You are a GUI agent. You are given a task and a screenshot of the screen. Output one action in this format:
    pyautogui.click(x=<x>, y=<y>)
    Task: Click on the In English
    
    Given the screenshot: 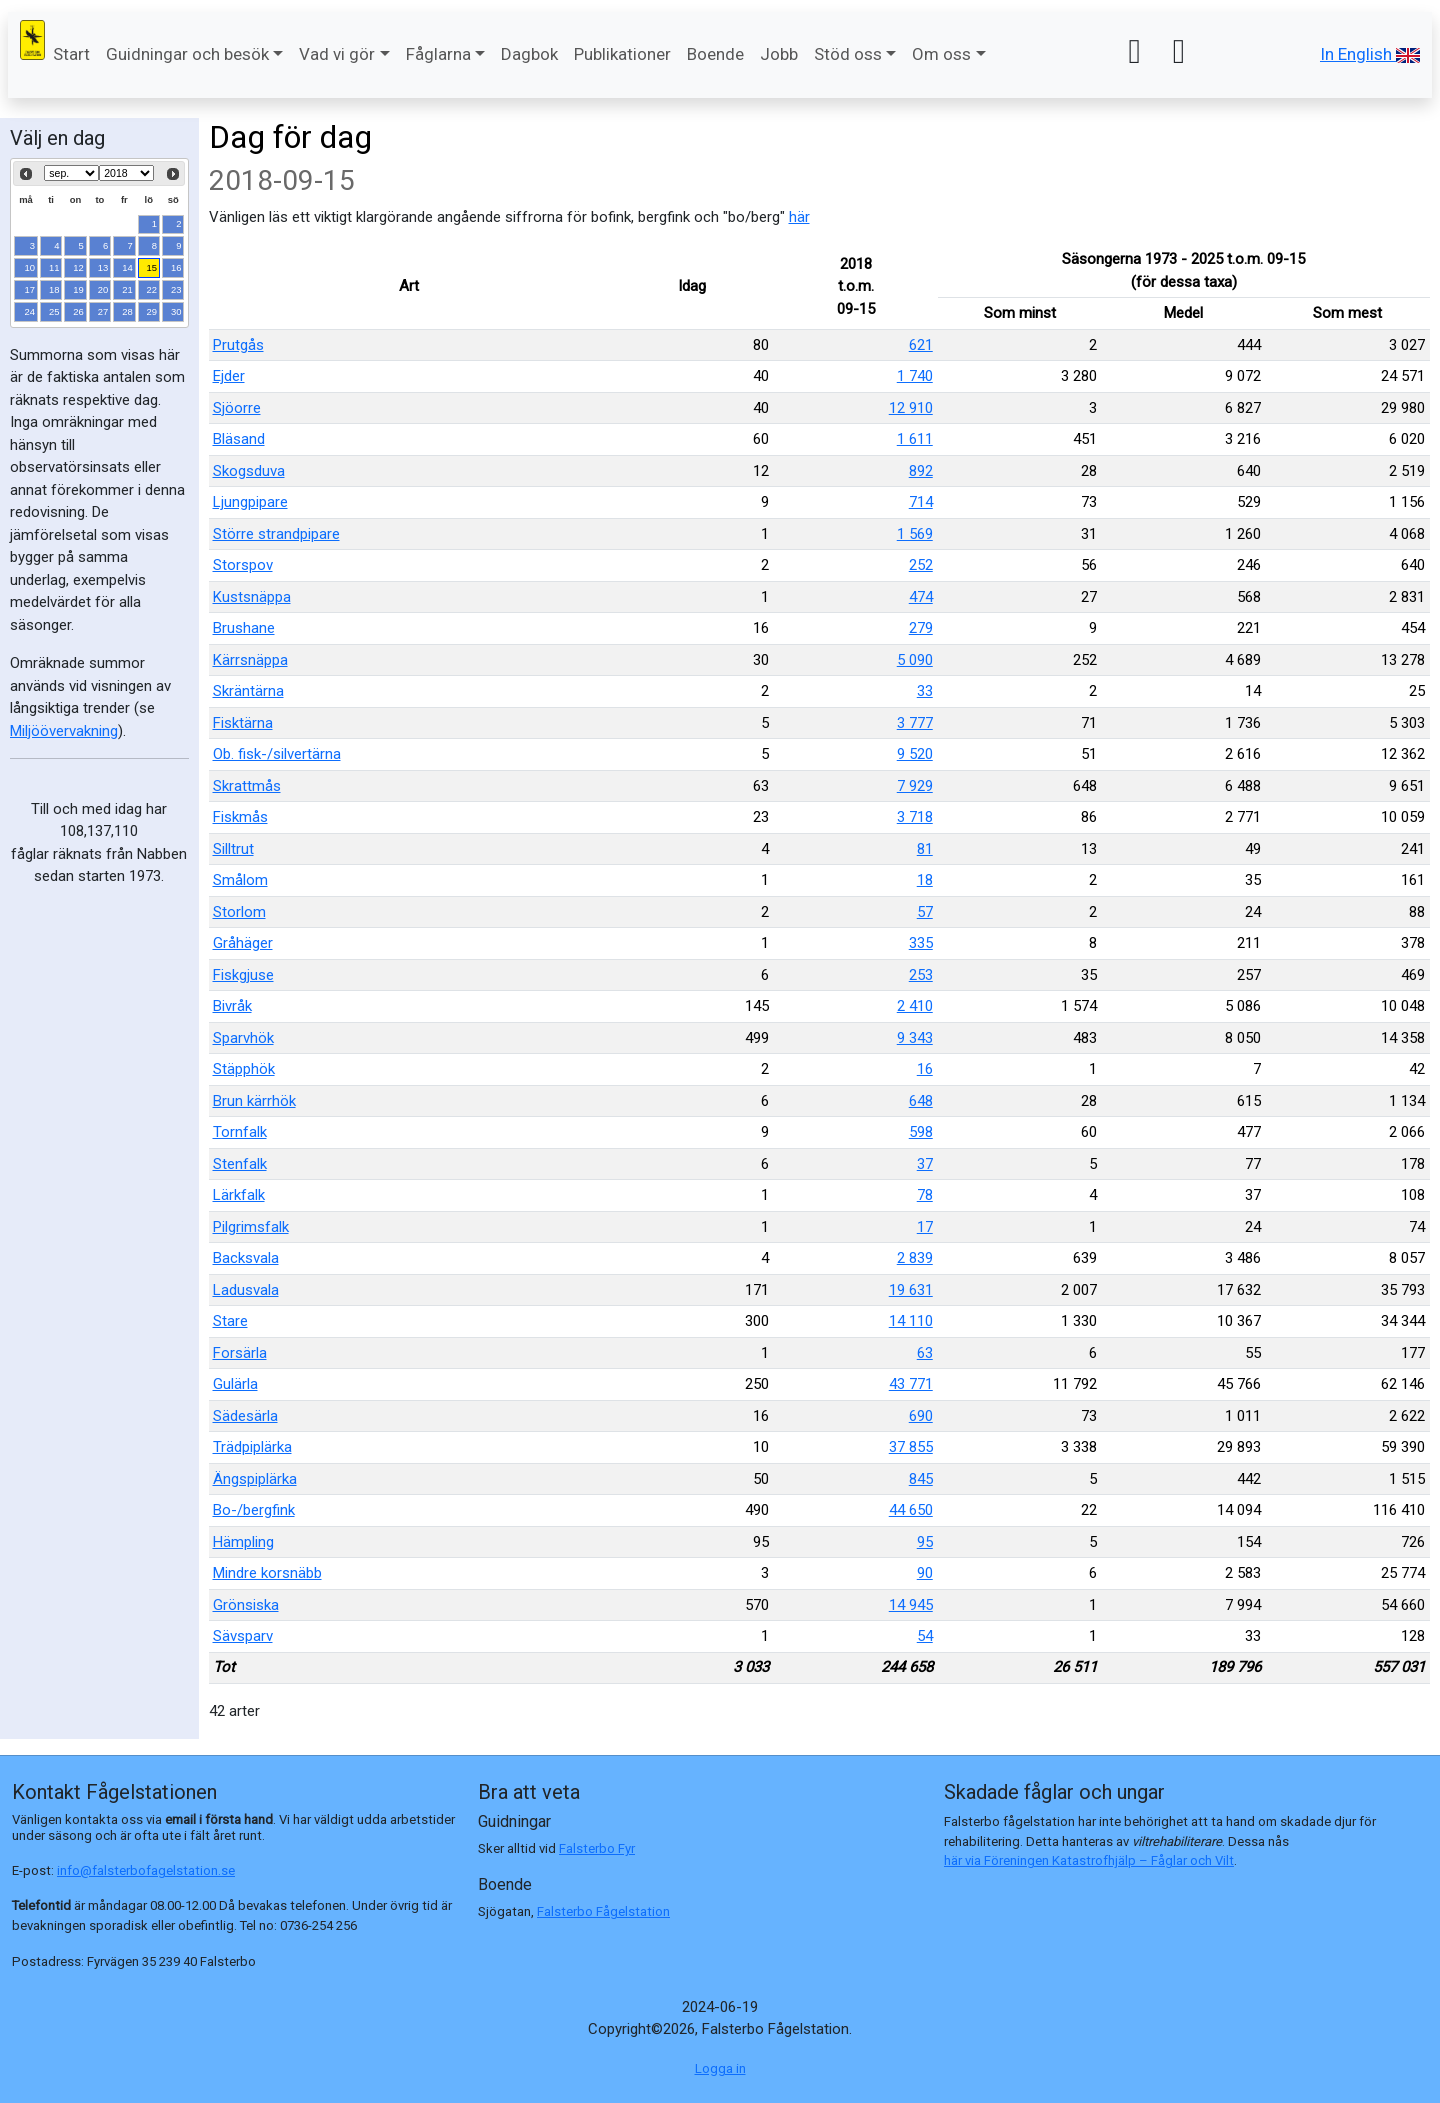 What is the action you would take?
    pyautogui.click(x=1370, y=54)
    